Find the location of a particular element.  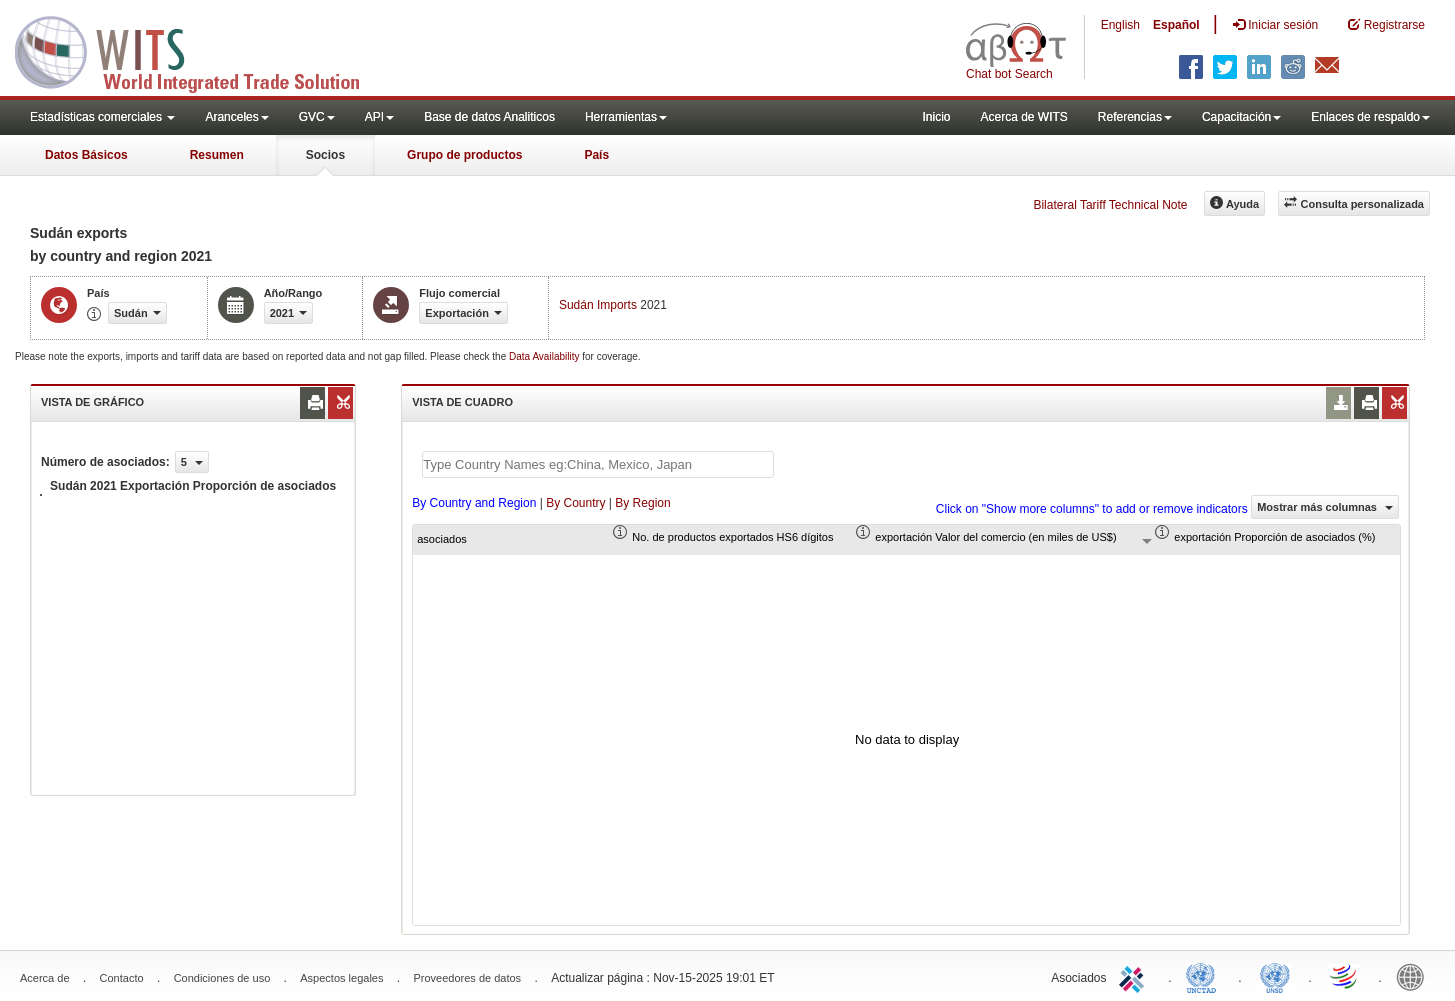

WITS is located at coordinates (200, 50).